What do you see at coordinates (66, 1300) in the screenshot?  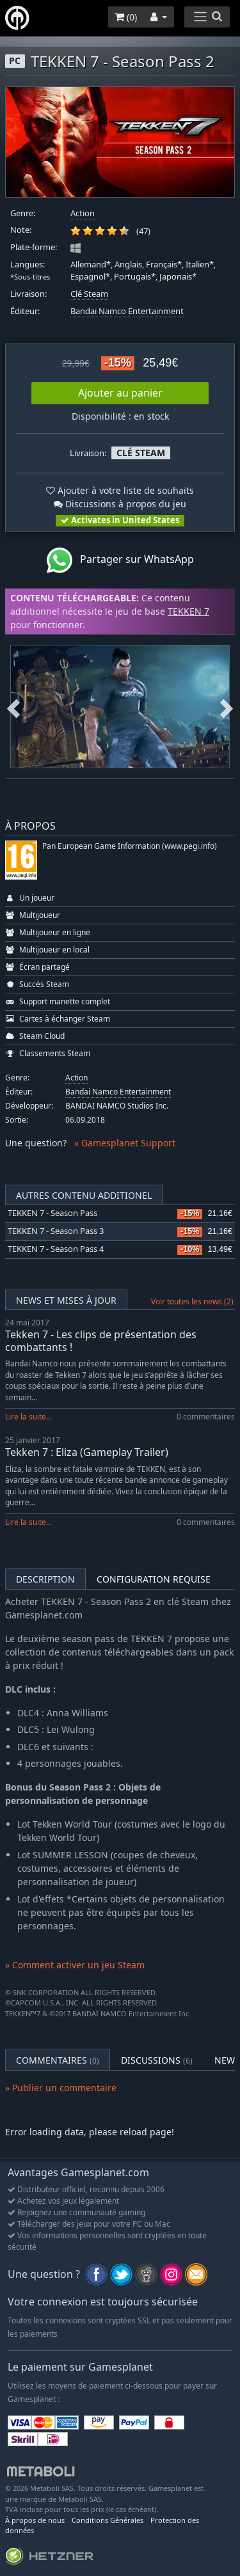 I see `News et mises à jour` at bounding box center [66, 1300].